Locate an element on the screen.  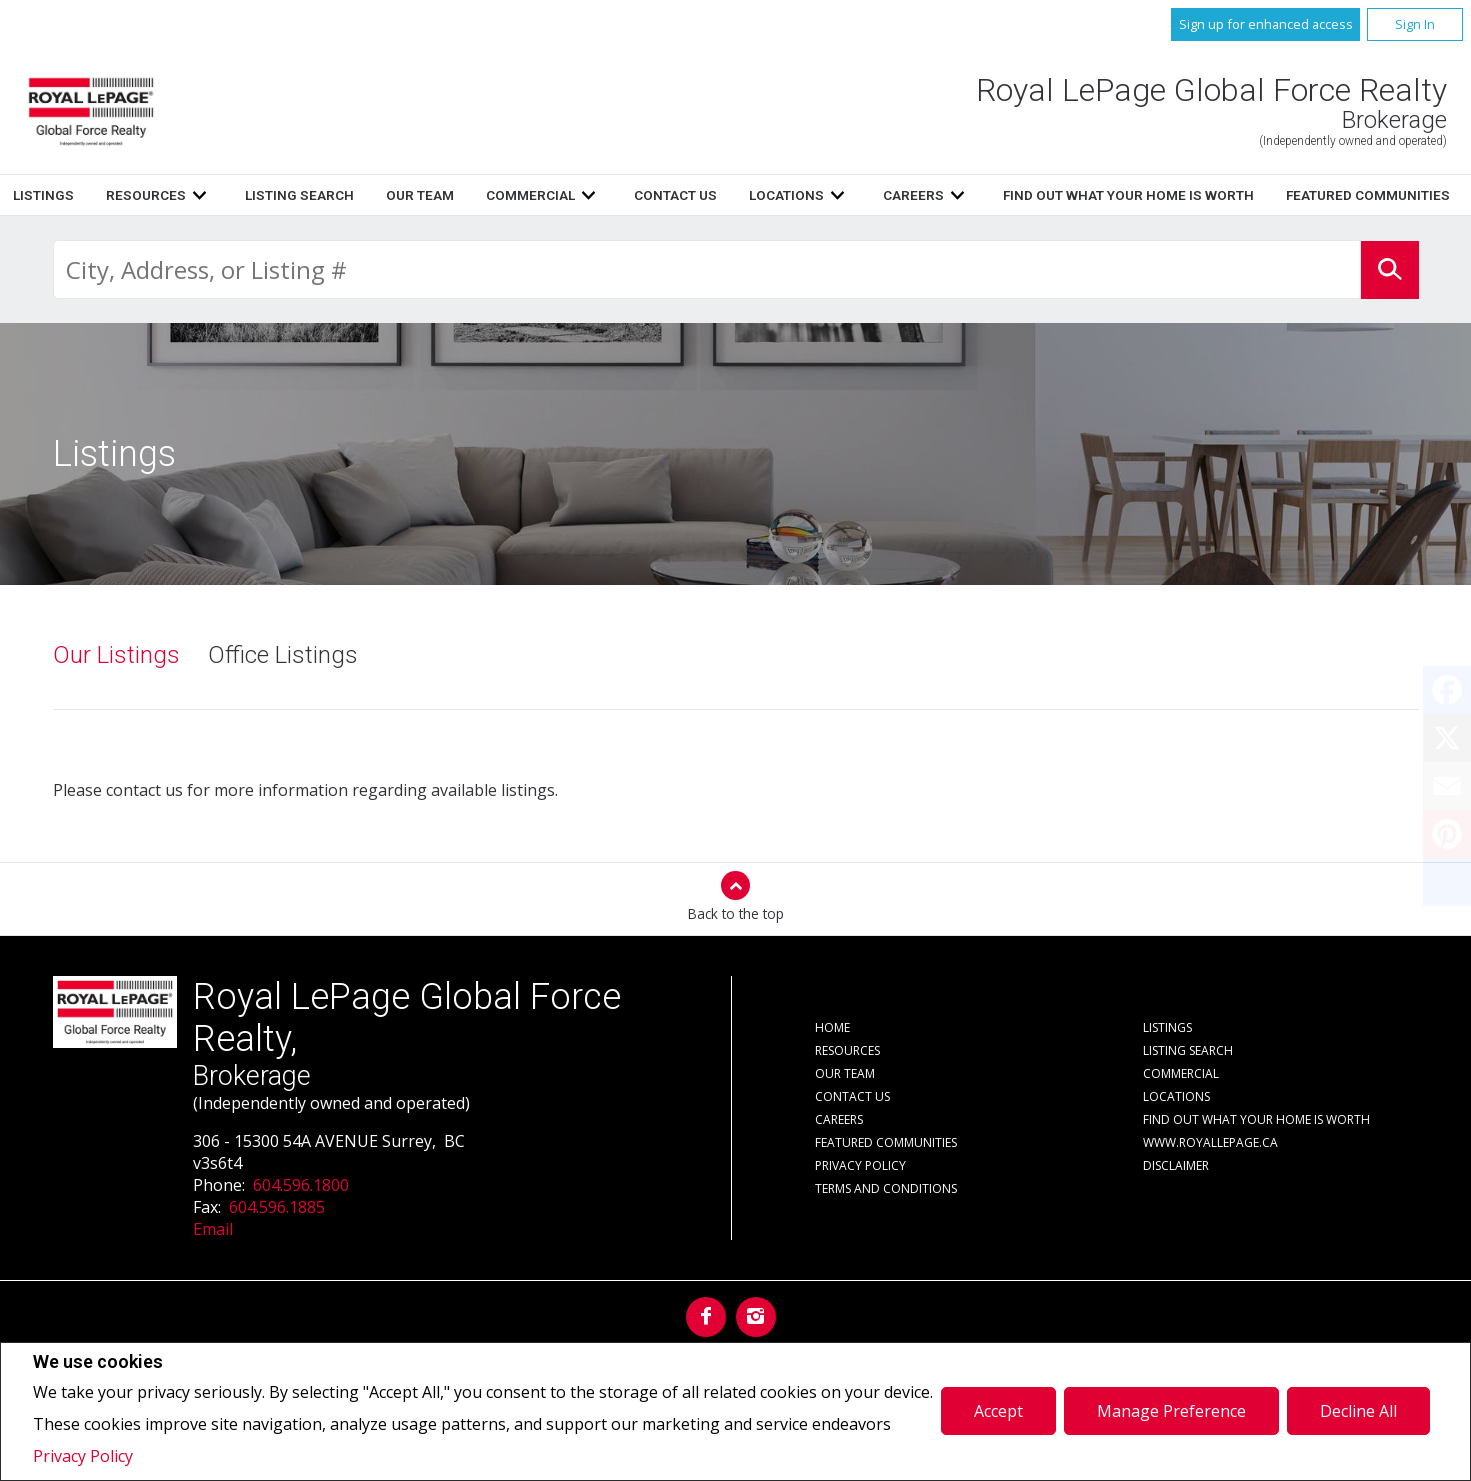
Locations is located at coordinates (1176, 1096).